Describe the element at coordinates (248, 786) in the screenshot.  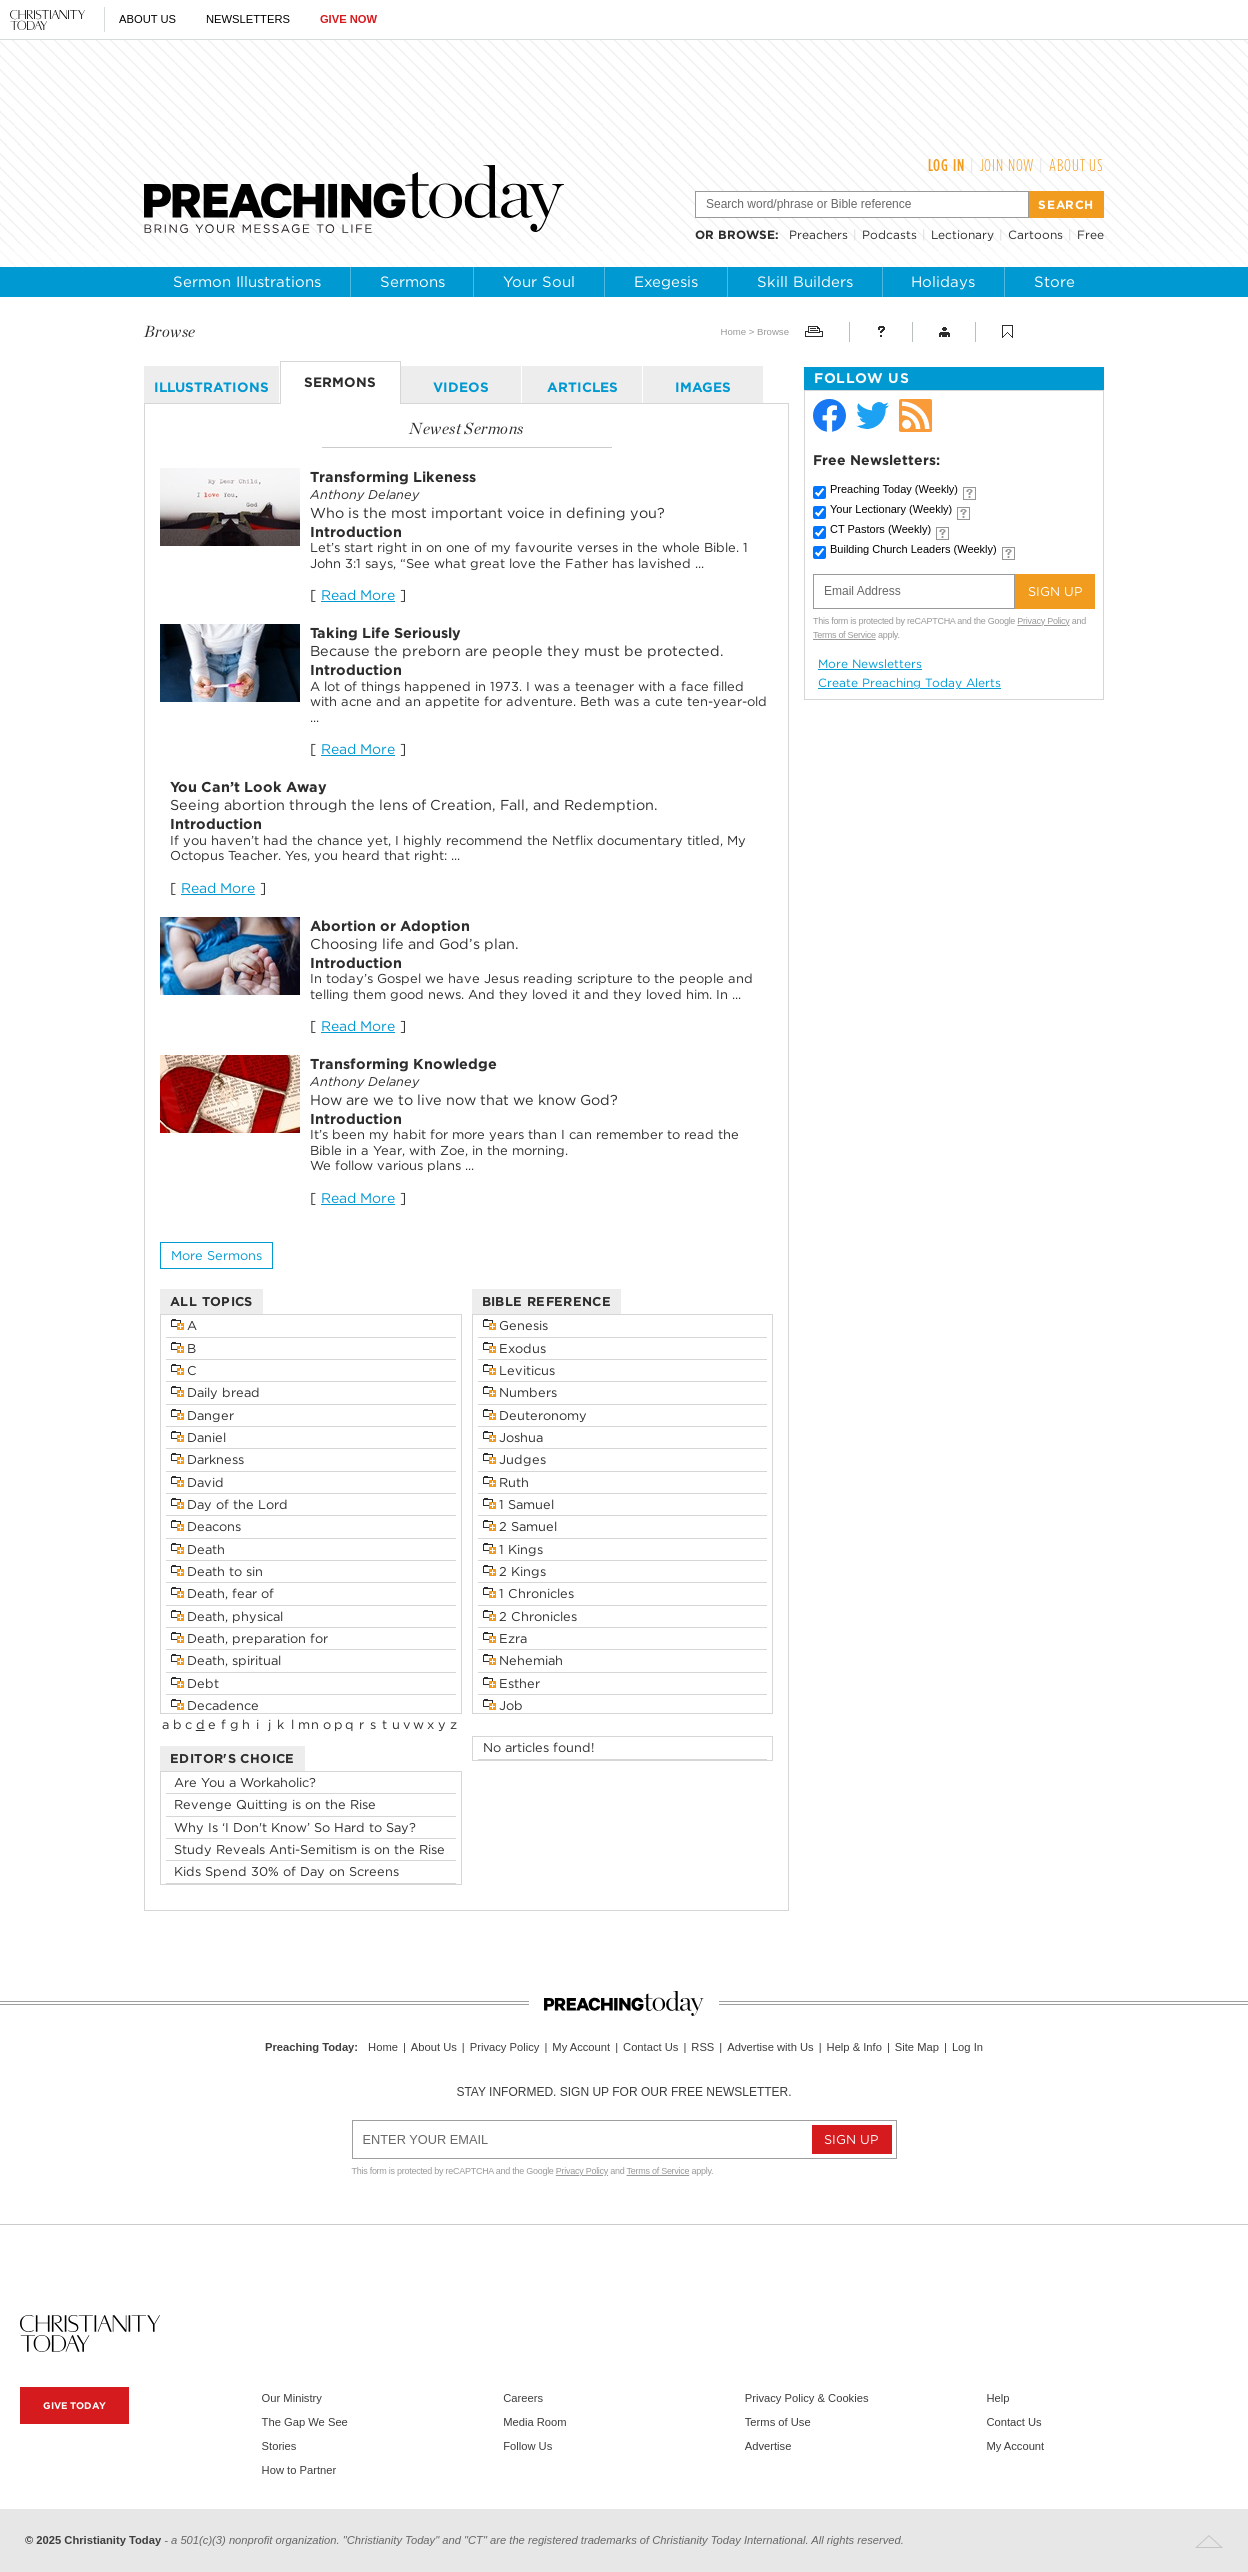
I see `You Can’t Look Away` at that location.